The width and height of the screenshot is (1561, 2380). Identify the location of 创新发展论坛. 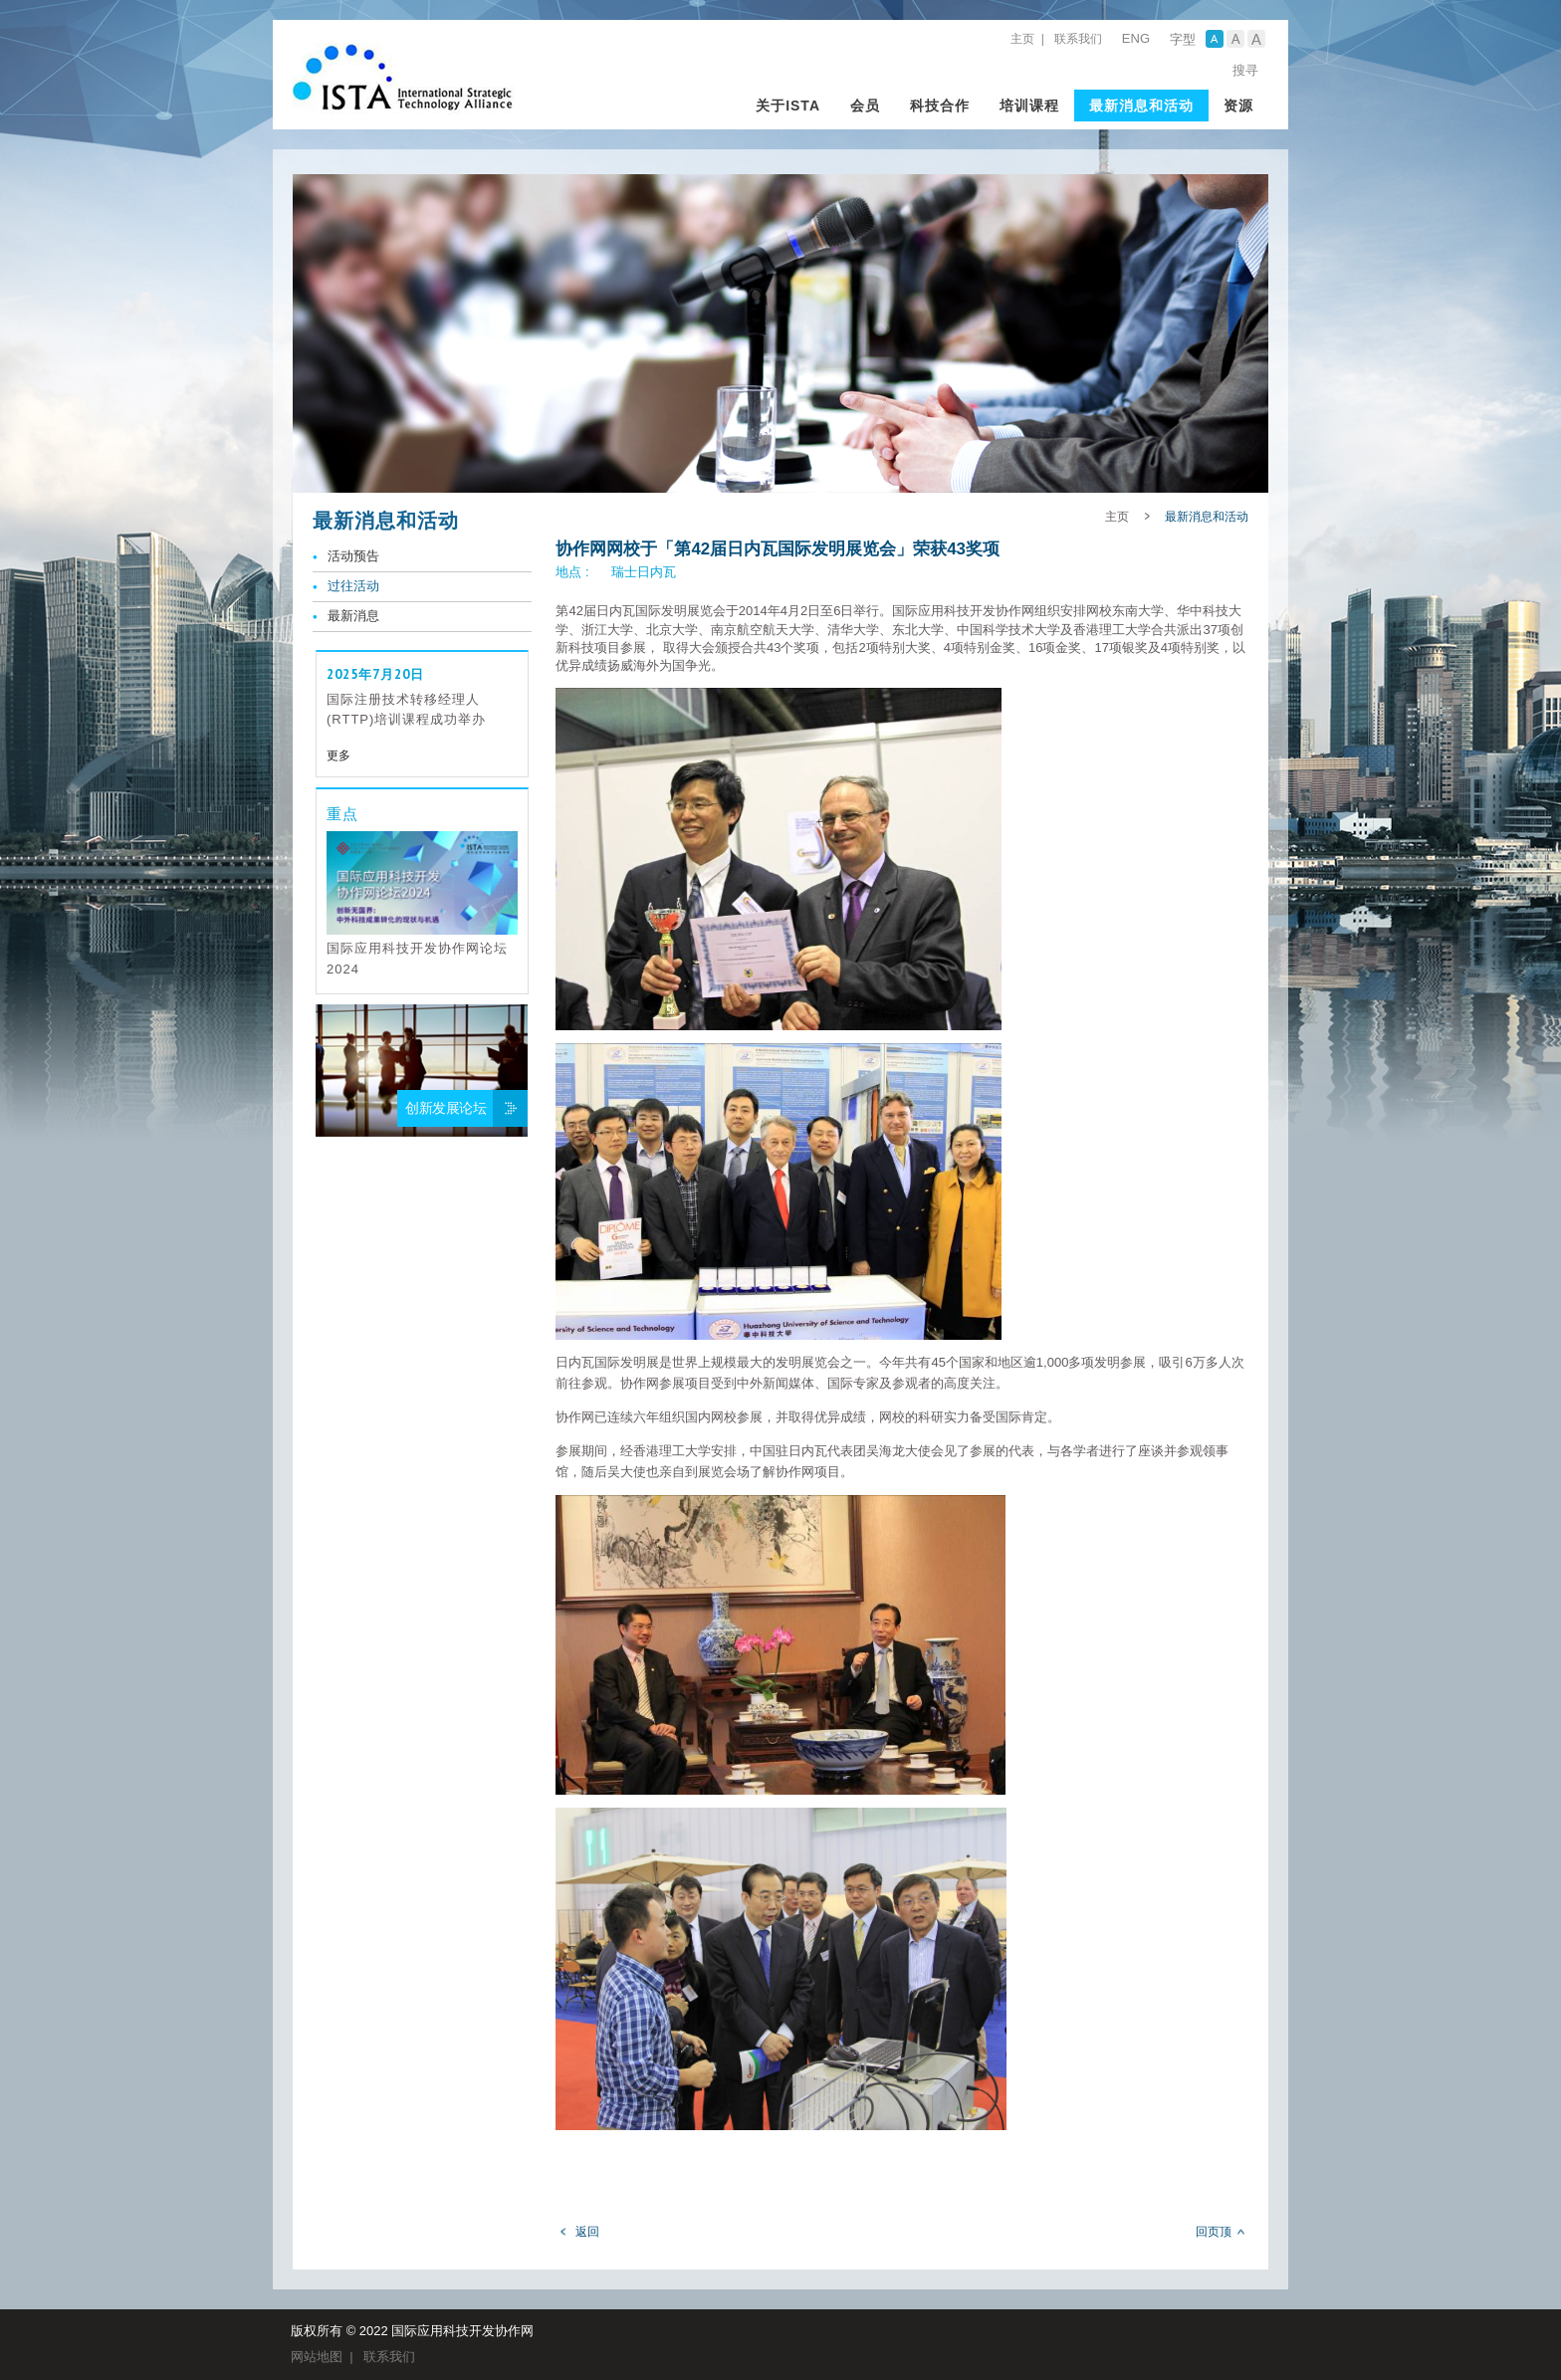
(445, 1108).